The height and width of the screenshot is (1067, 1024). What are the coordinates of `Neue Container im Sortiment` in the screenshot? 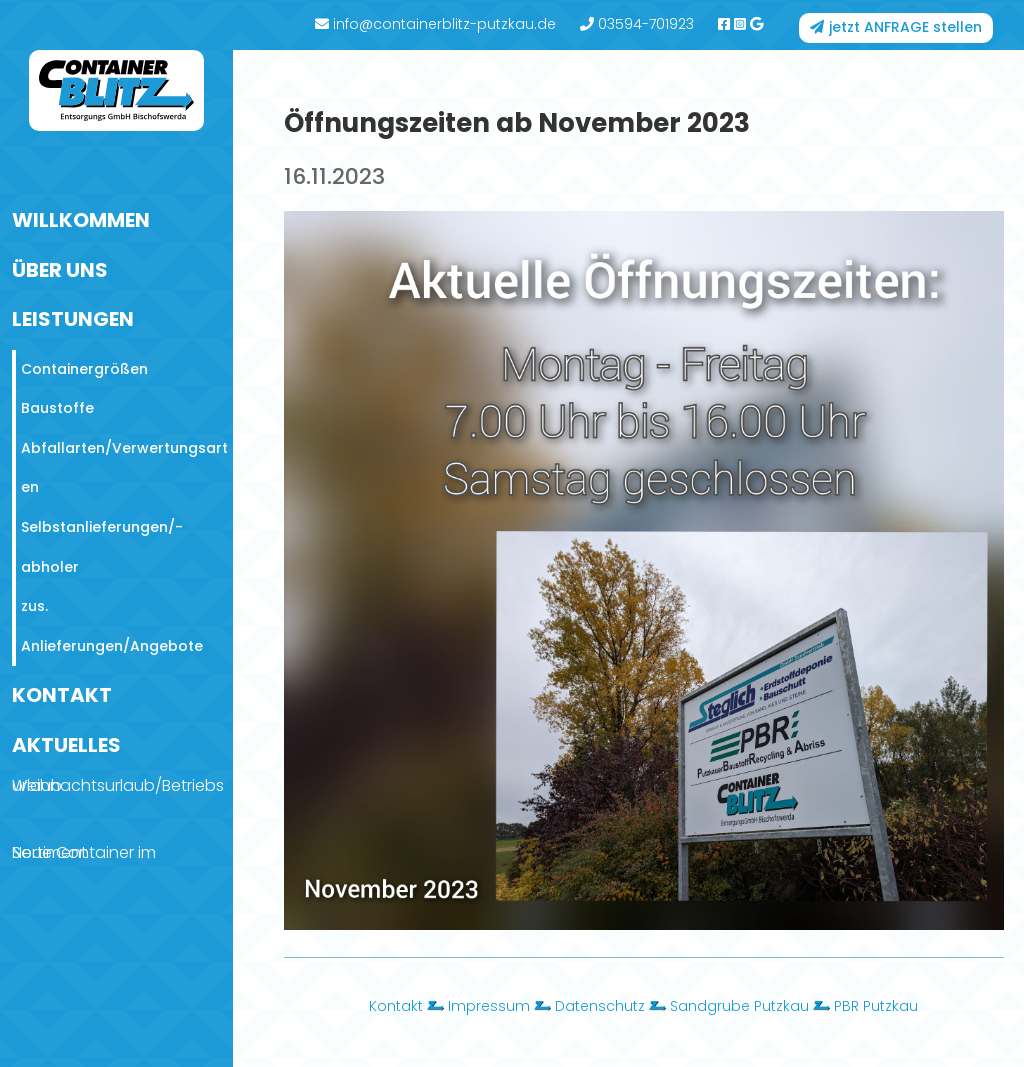 It's located at (84, 852).